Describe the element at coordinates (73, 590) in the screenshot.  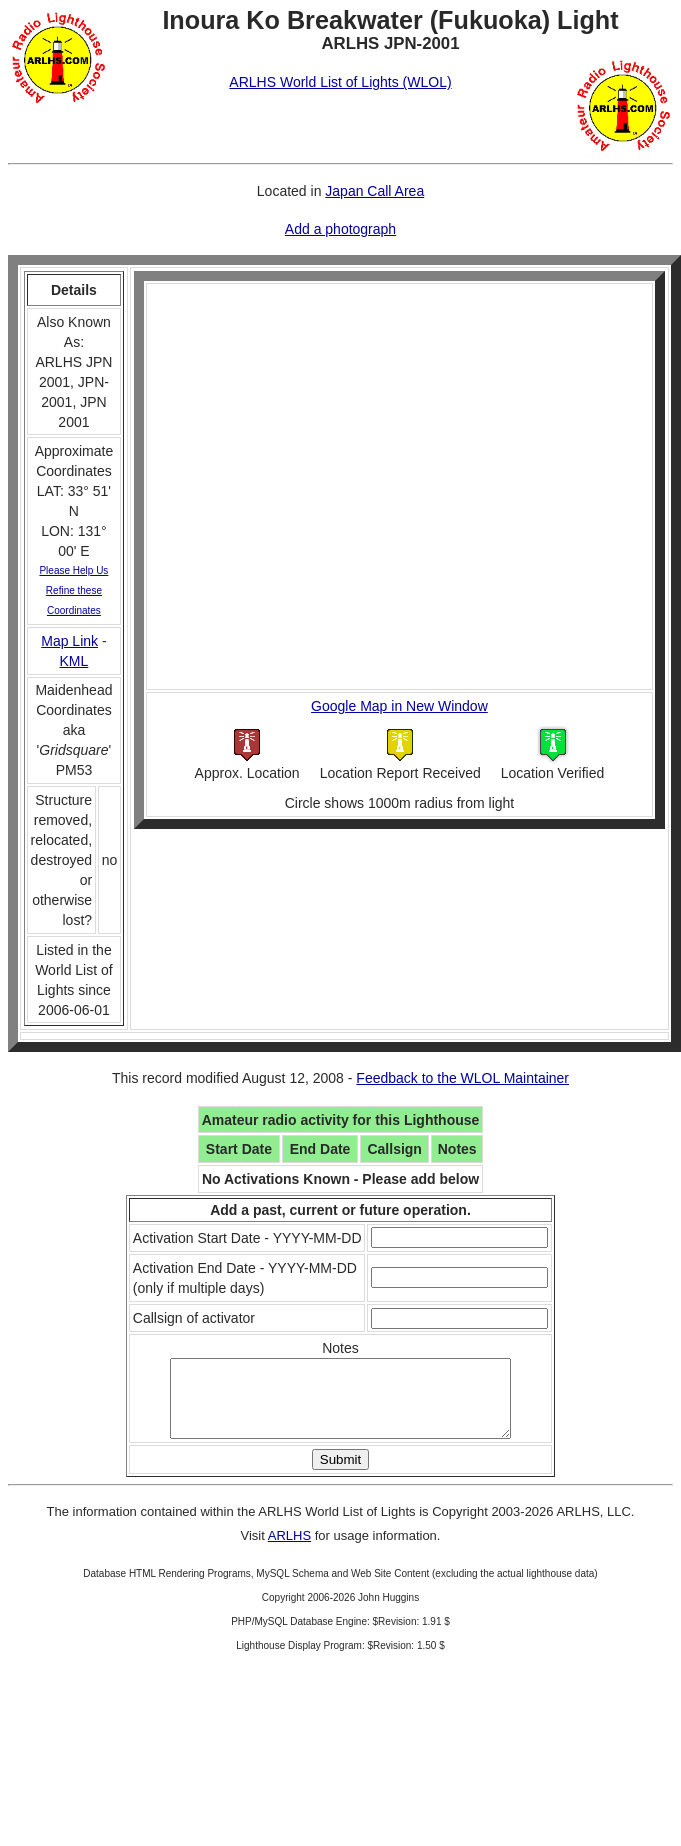
I see `Please Help Us Refine these Coordinates` at that location.